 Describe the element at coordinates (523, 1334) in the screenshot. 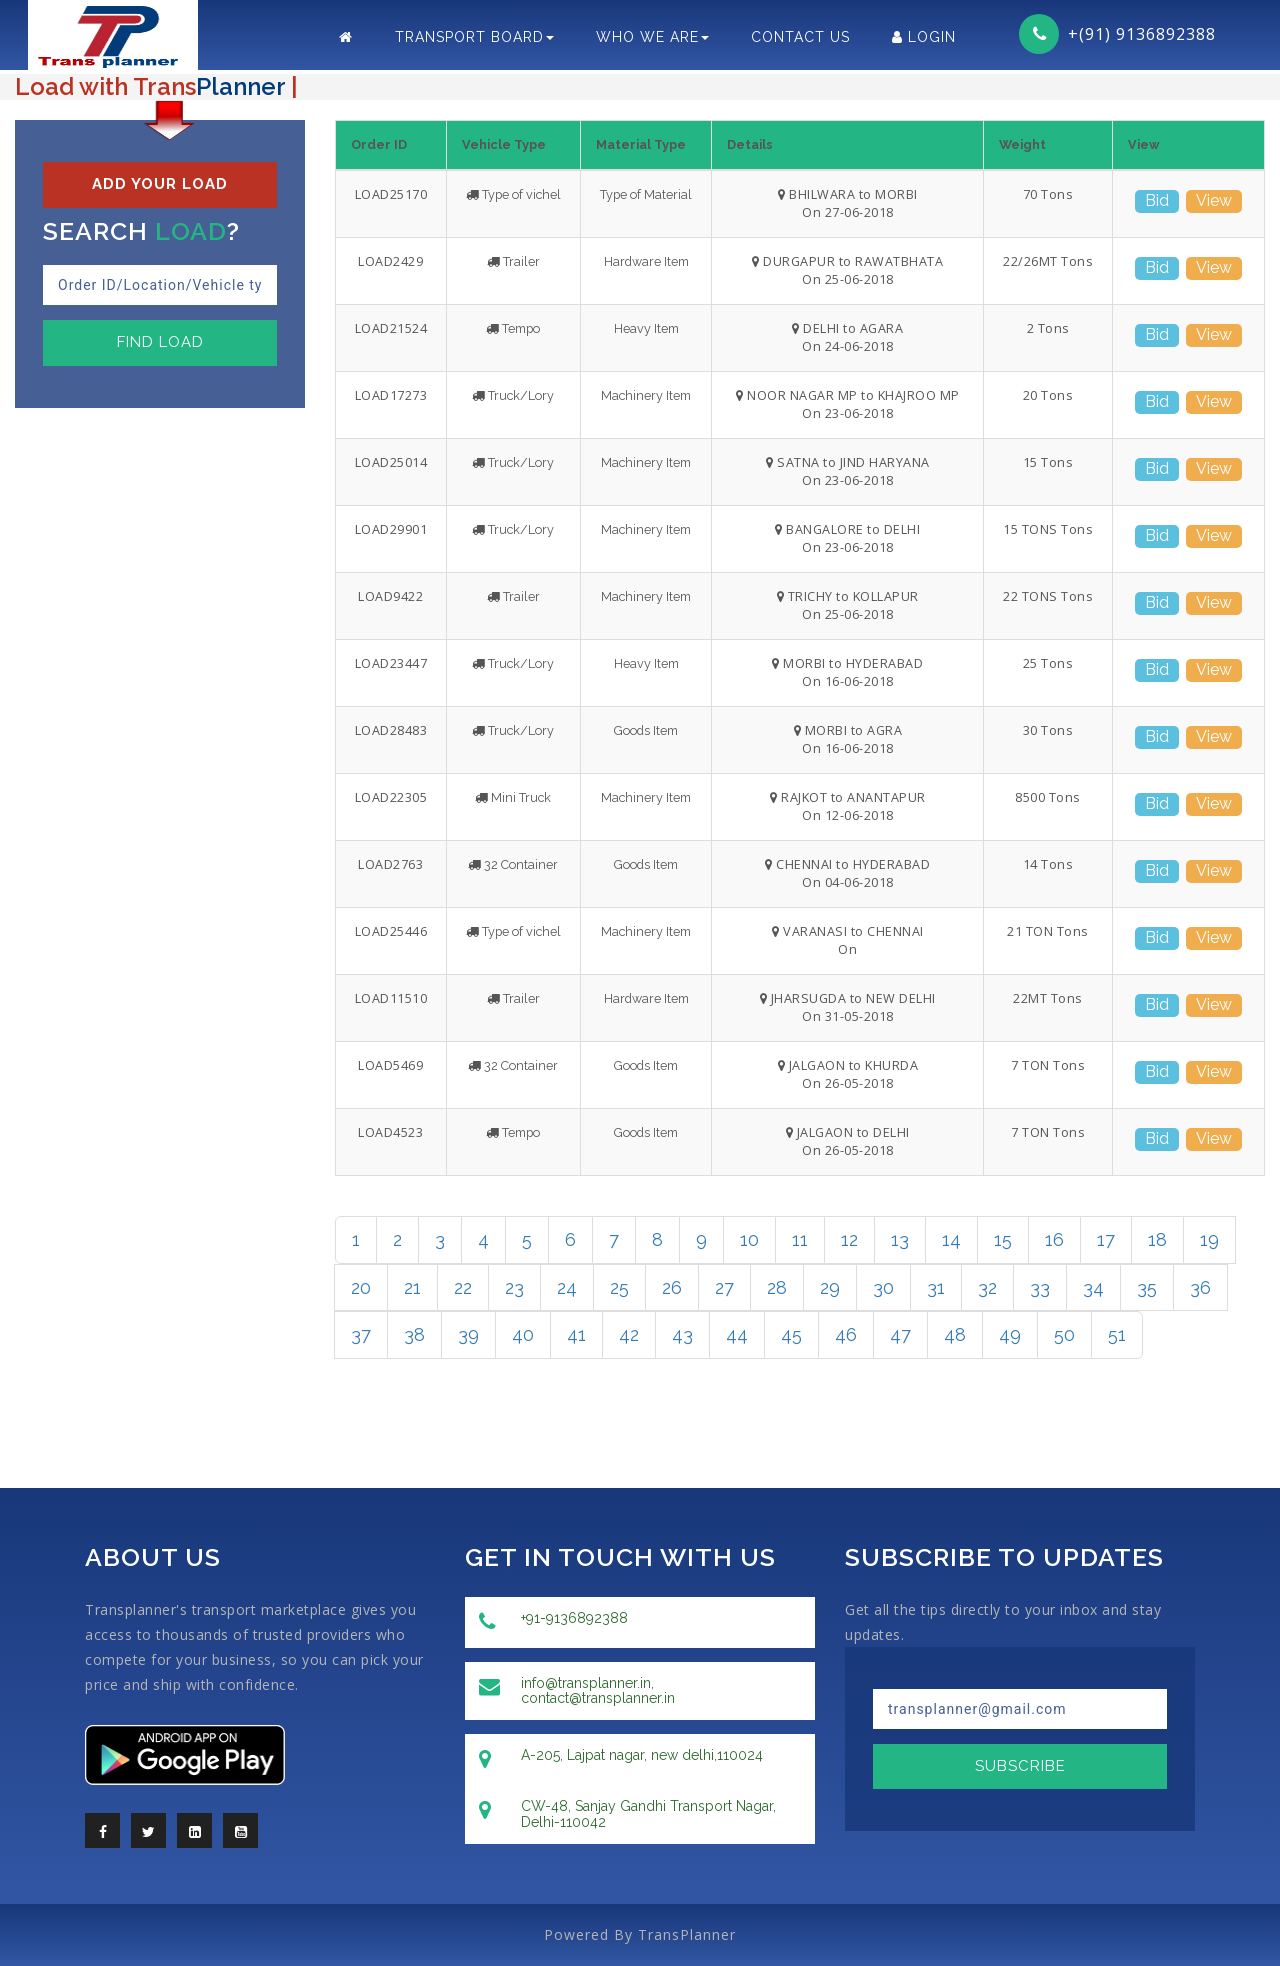

I see `40` at that location.